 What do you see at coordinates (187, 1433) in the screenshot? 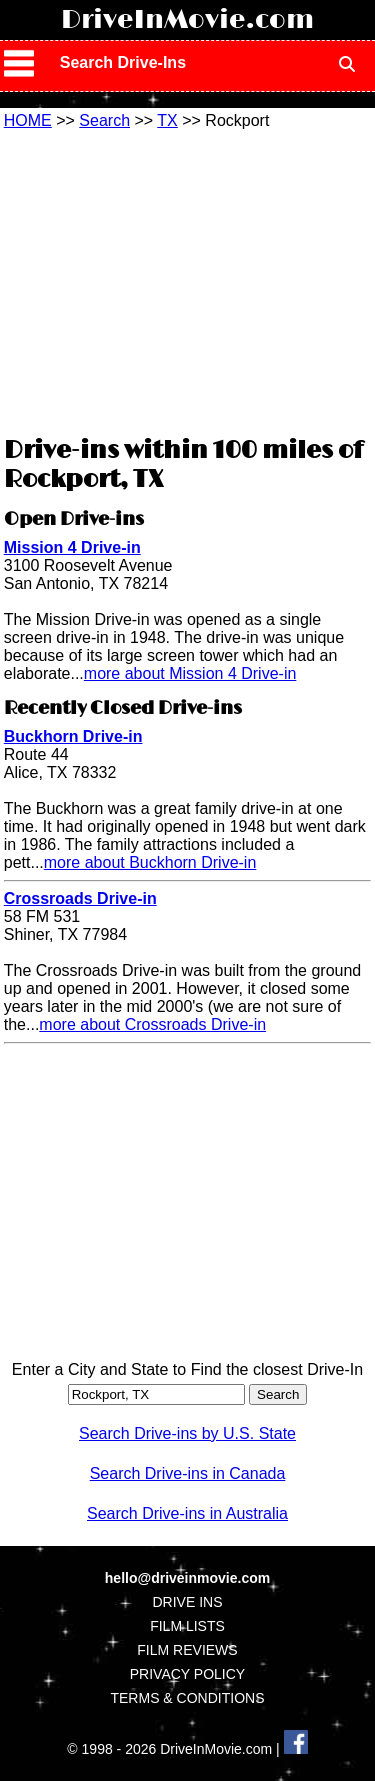
I see `Search Drive-ins by U.S. State` at bounding box center [187, 1433].